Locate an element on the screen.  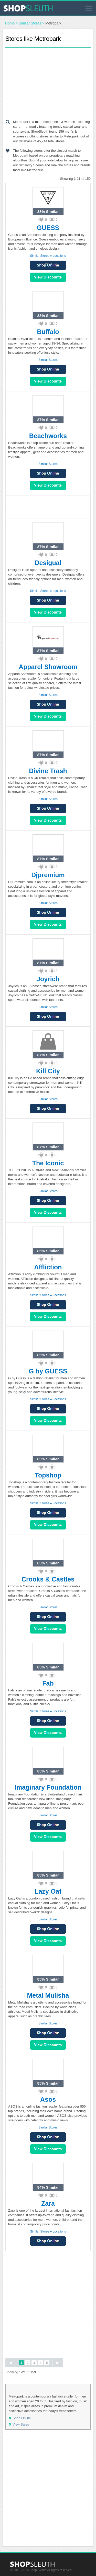
Zara is located at coordinates (48, 2203).